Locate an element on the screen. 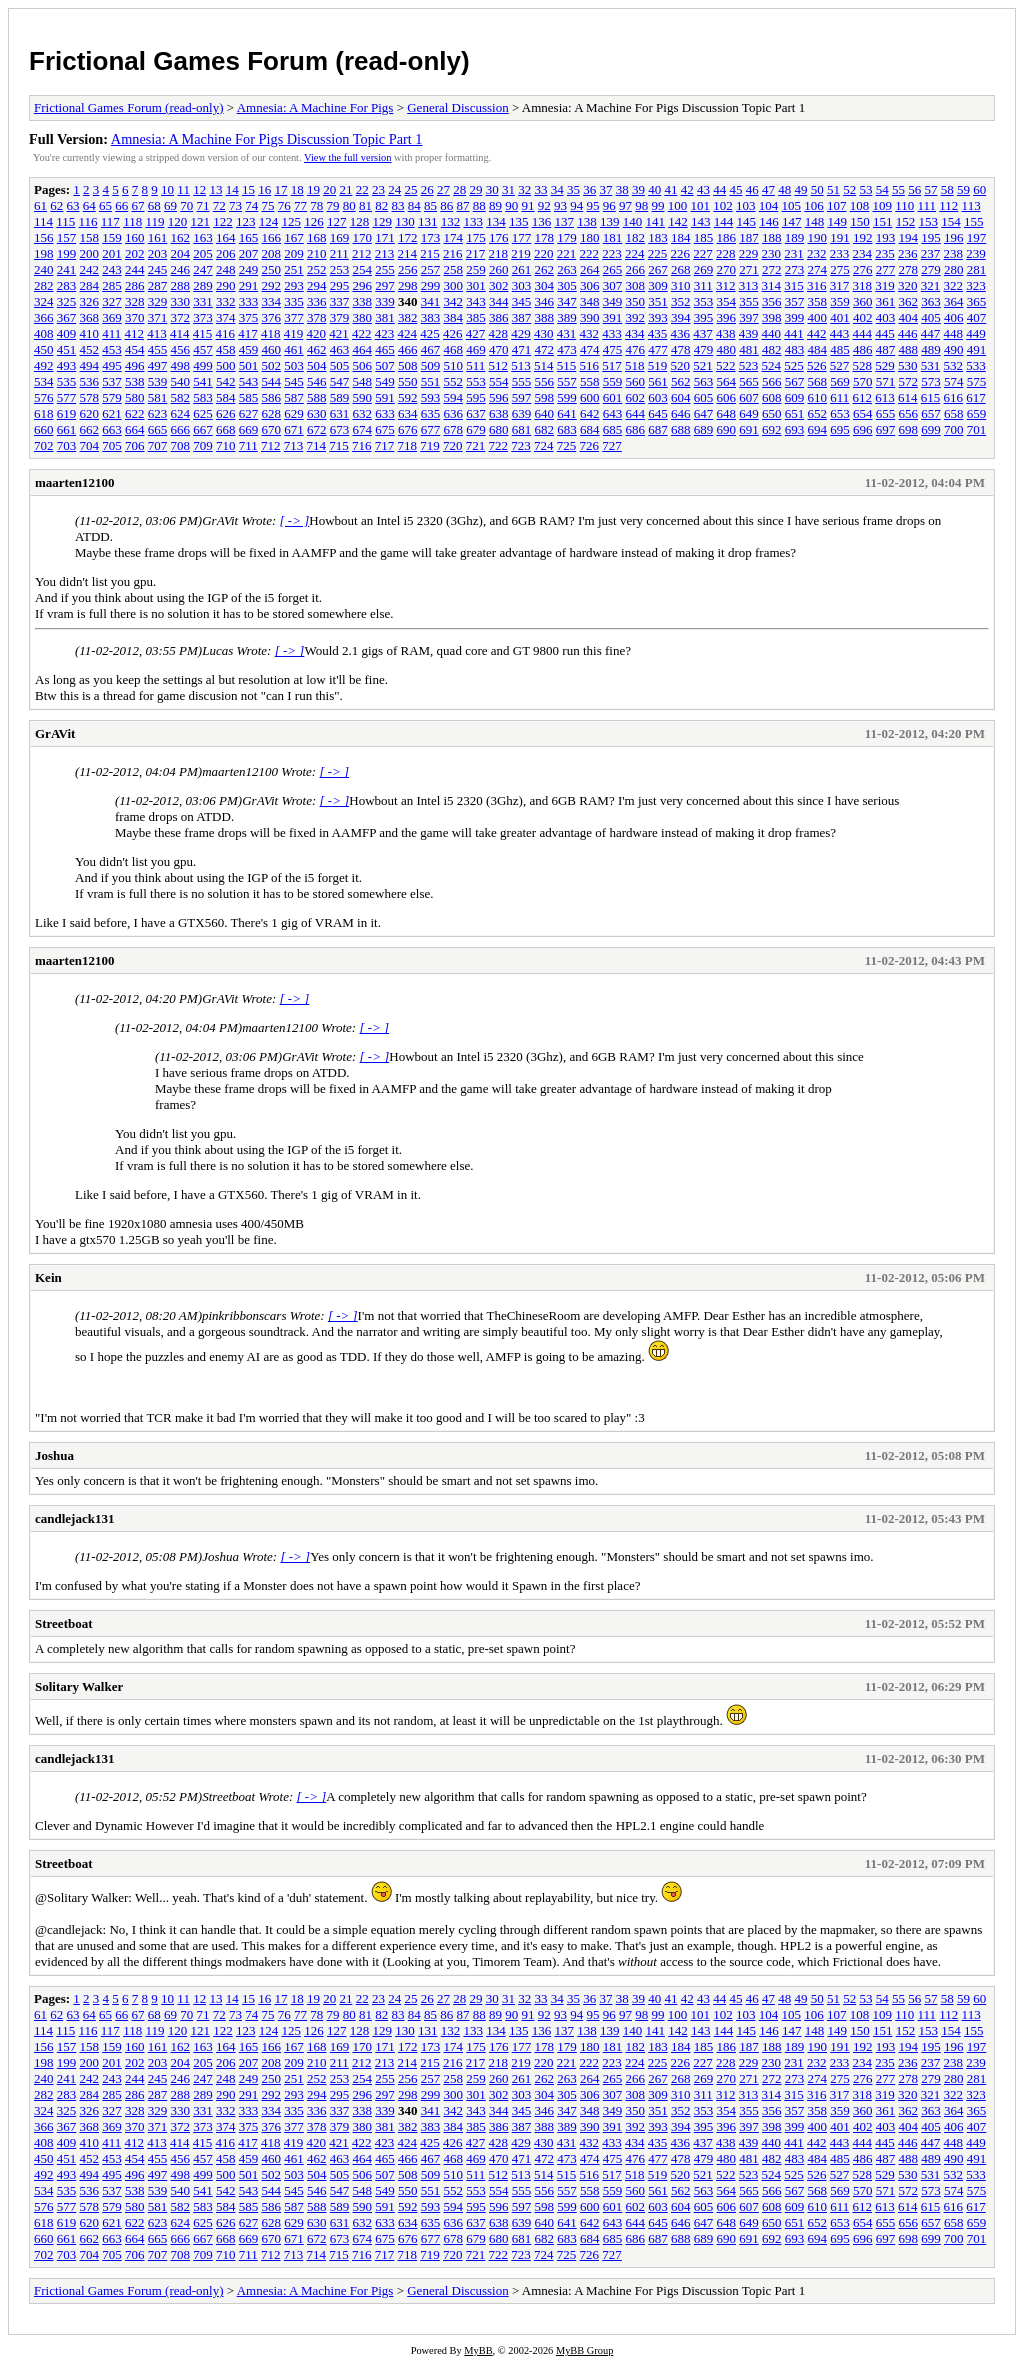 The width and height of the screenshot is (1024, 2364). 221 is located at coordinates (567, 253).